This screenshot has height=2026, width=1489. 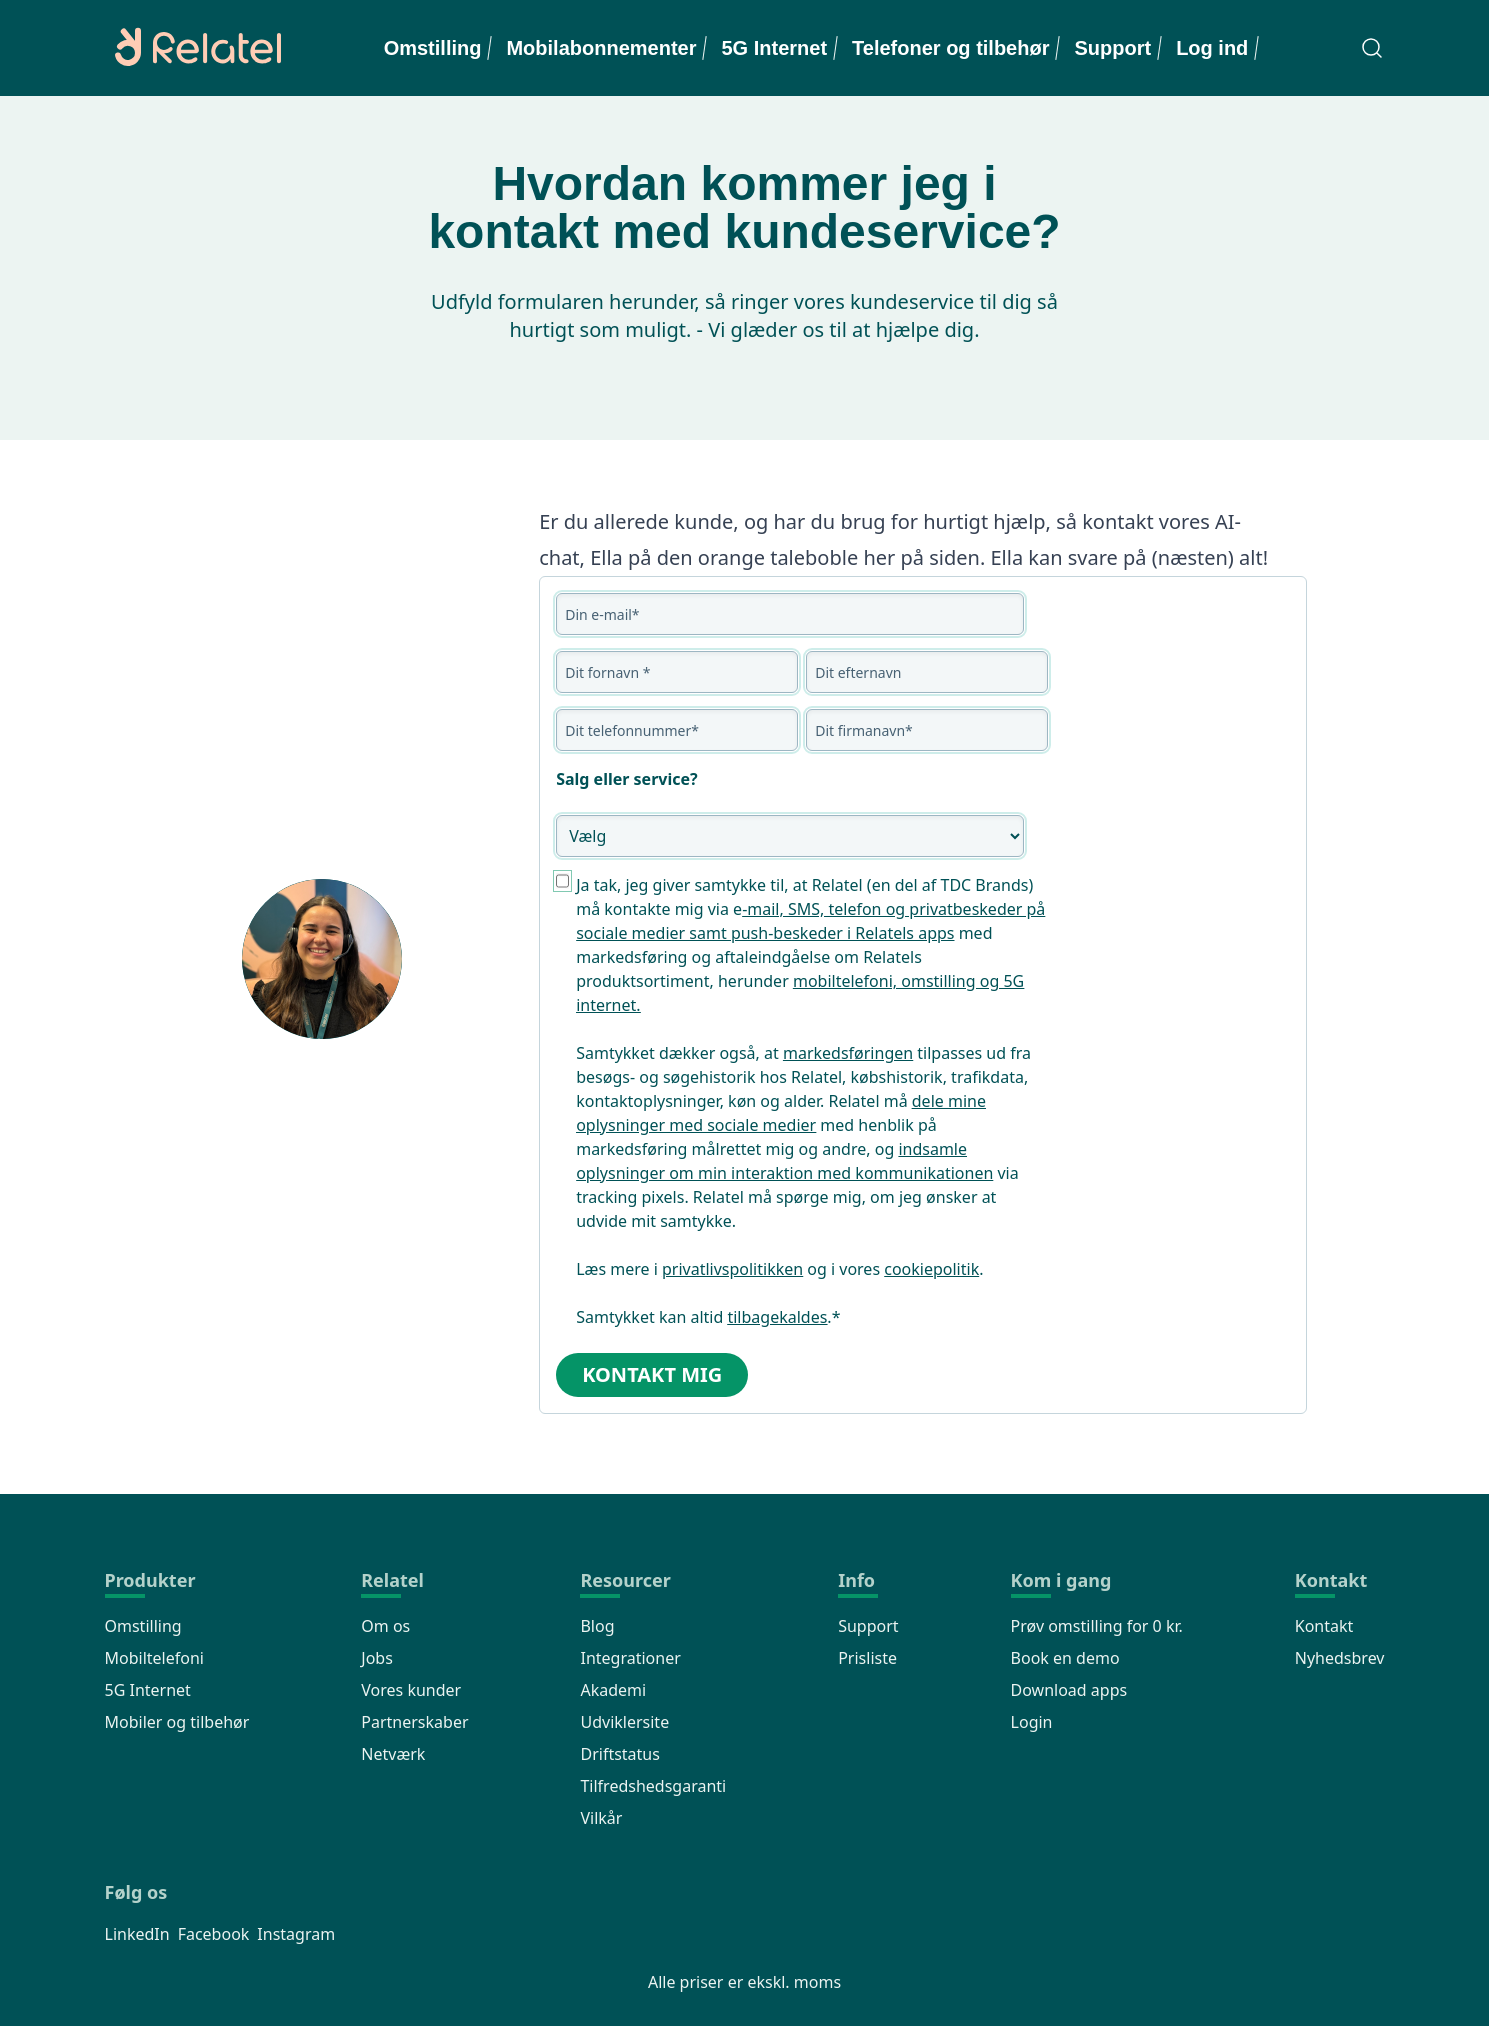 I want to click on Log ind, so click(x=1212, y=48).